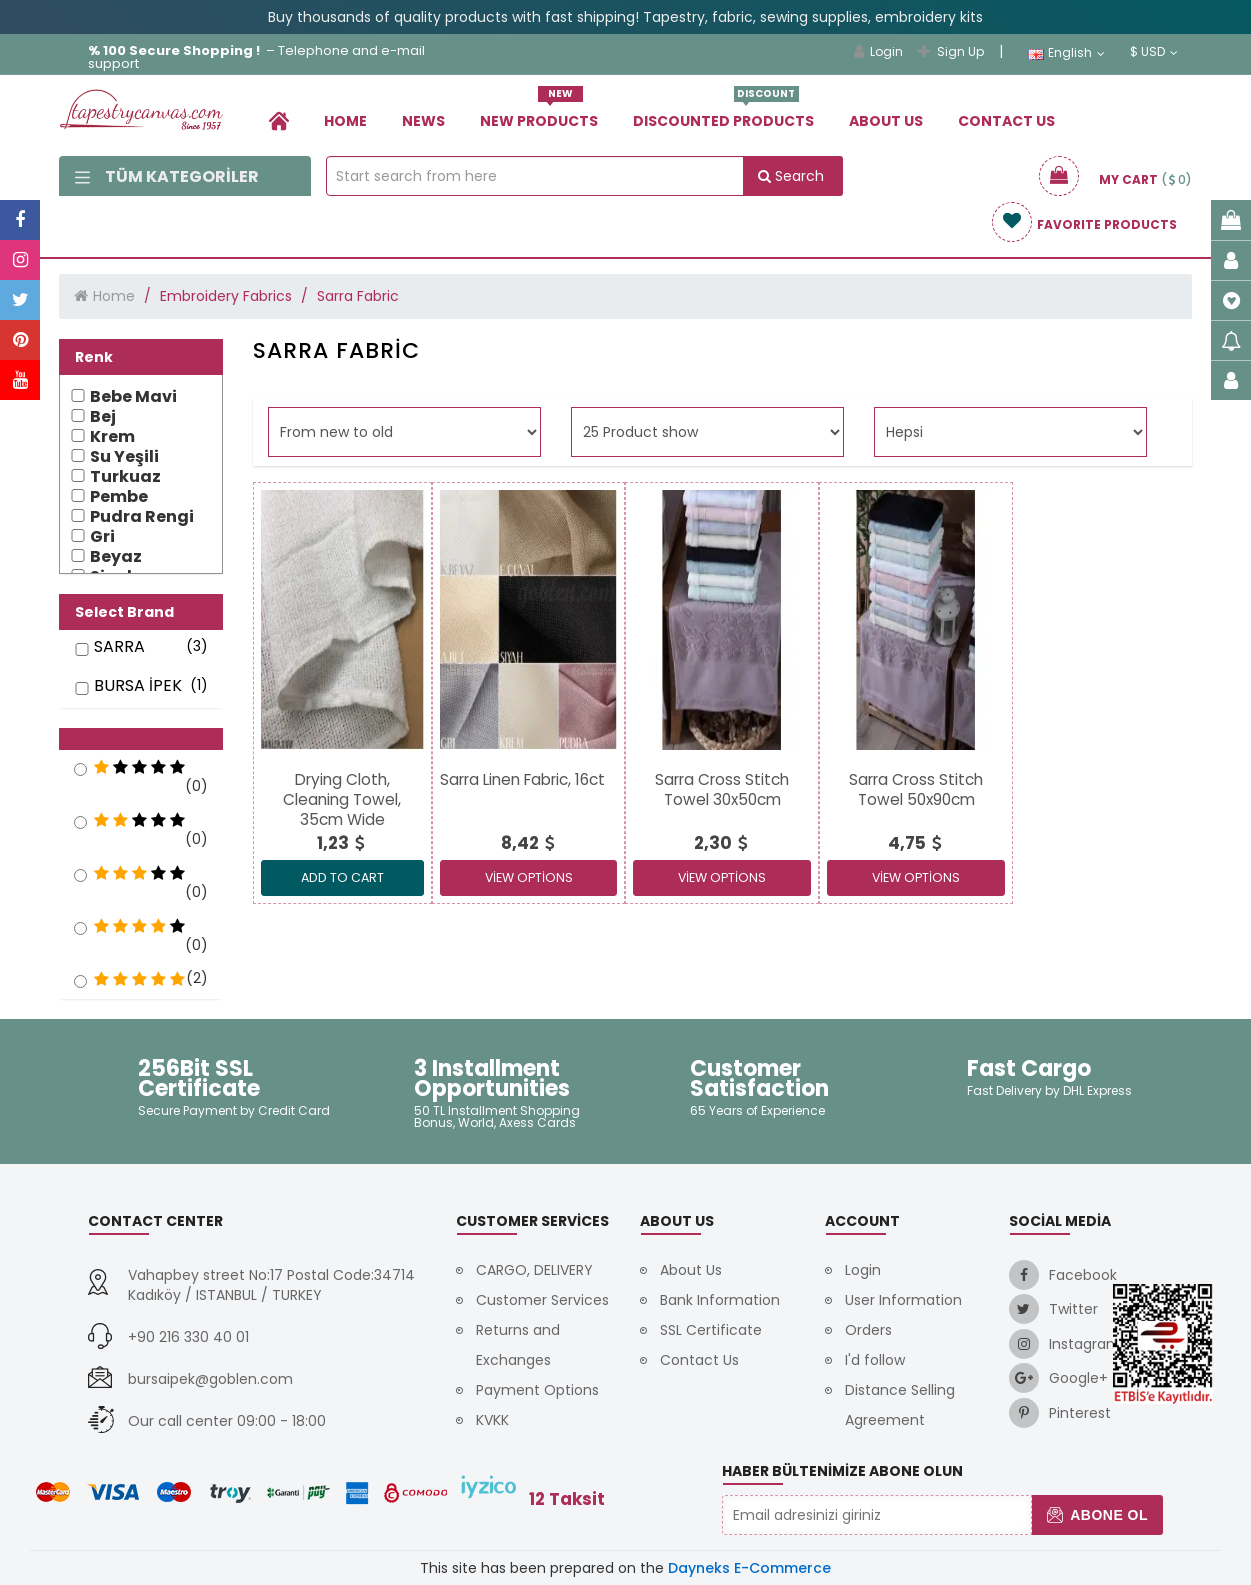 The height and width of the screenshot is (1585, 1251). What do you see at coordinates (749, 1568) in the screenshot?
I see `Dayneks E-Commerce [link]` at bounding box center [749, 1568].